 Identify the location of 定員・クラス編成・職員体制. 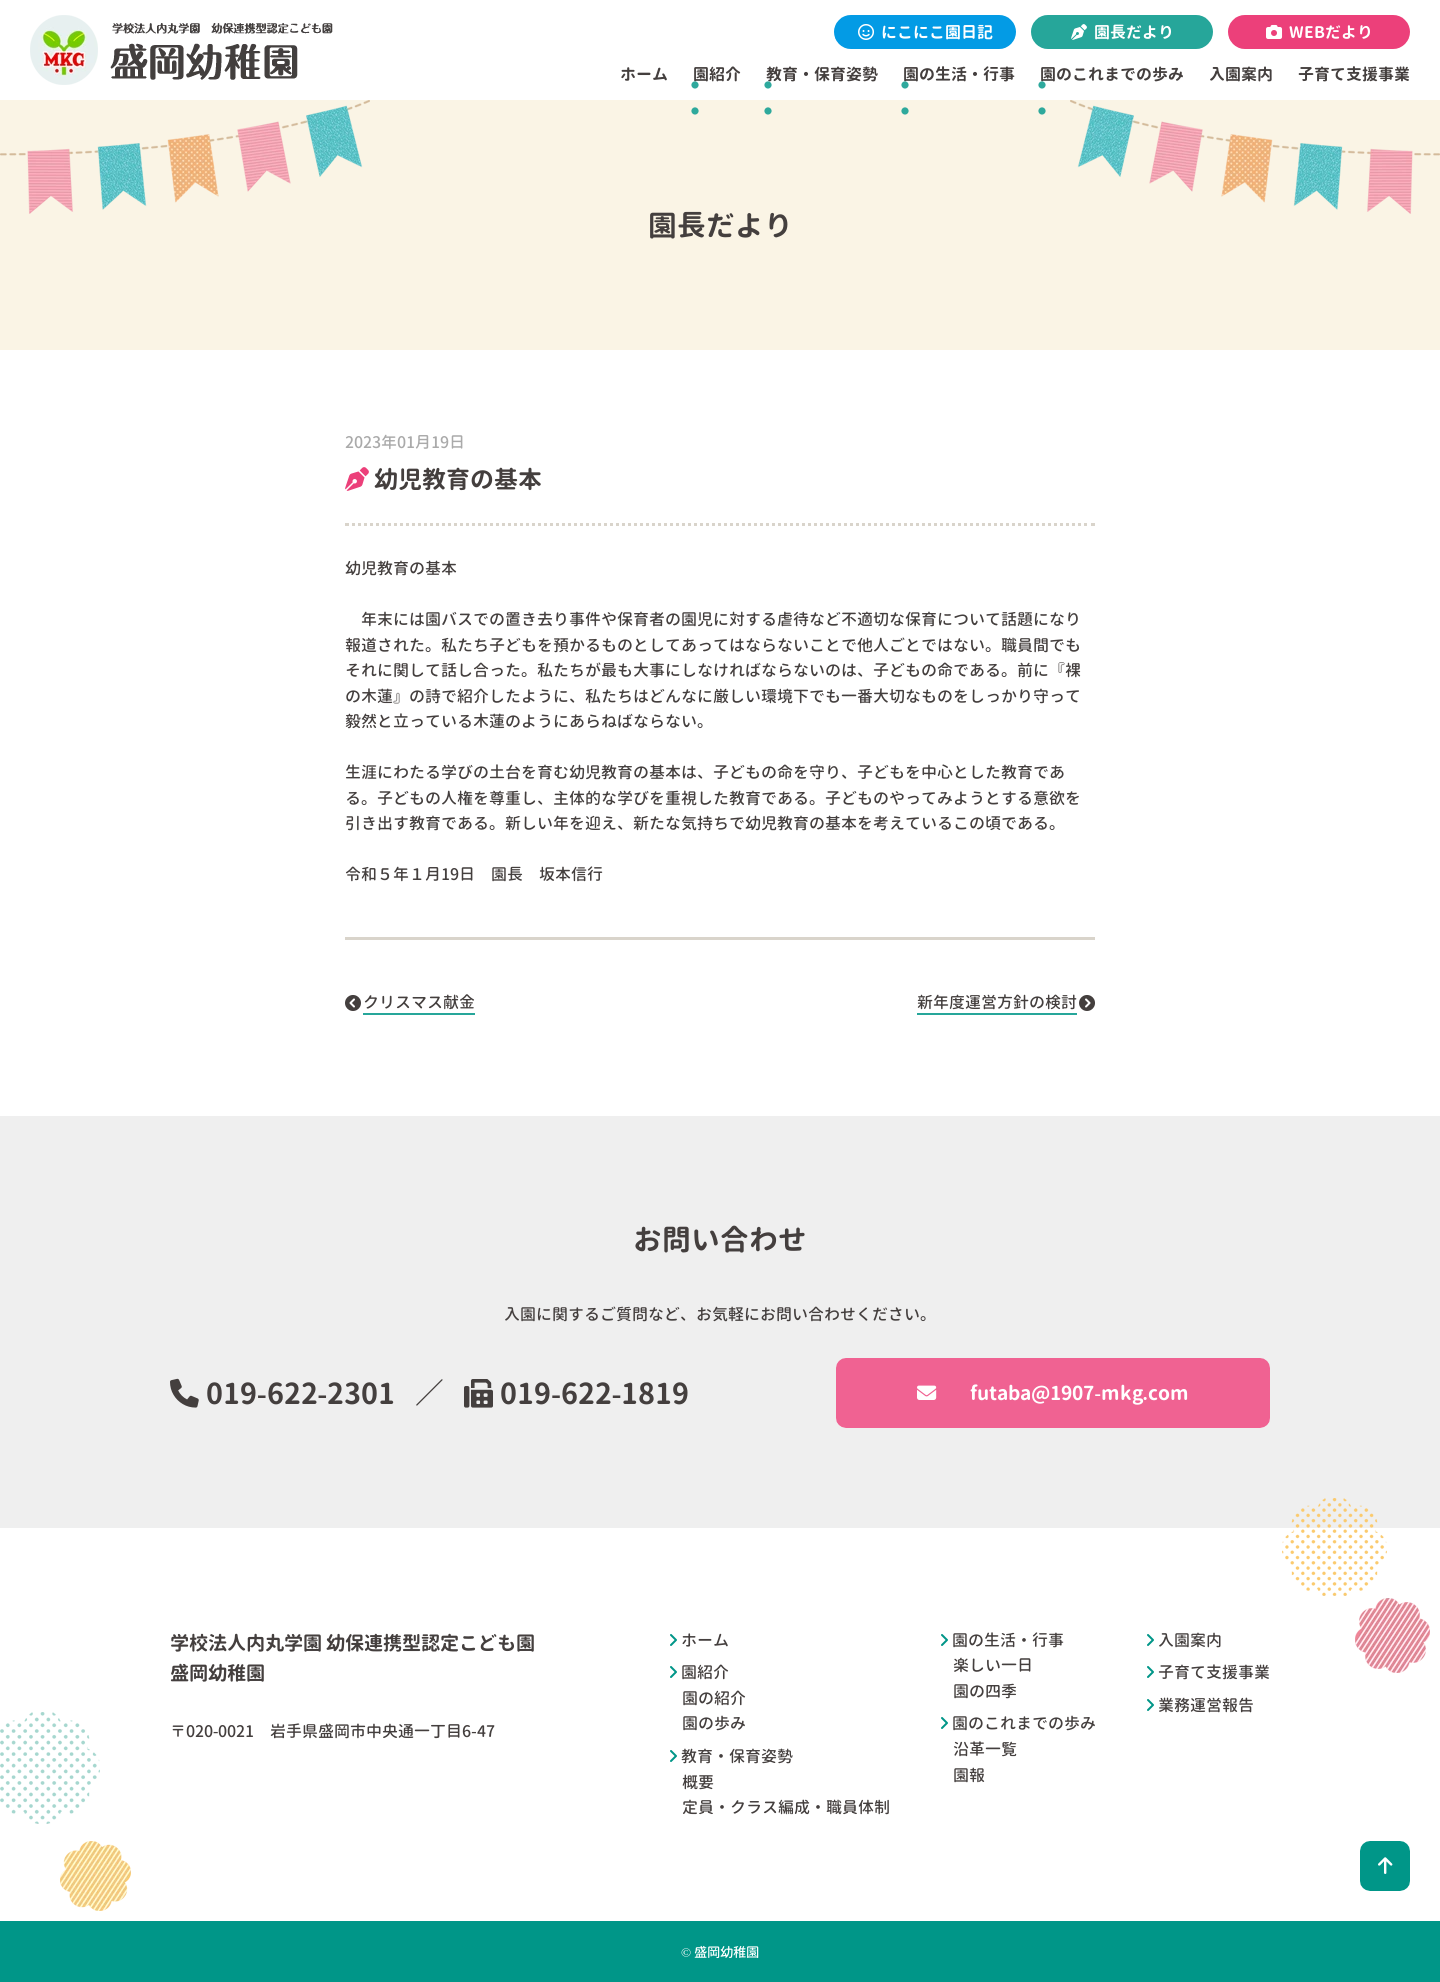
(786, 1807).